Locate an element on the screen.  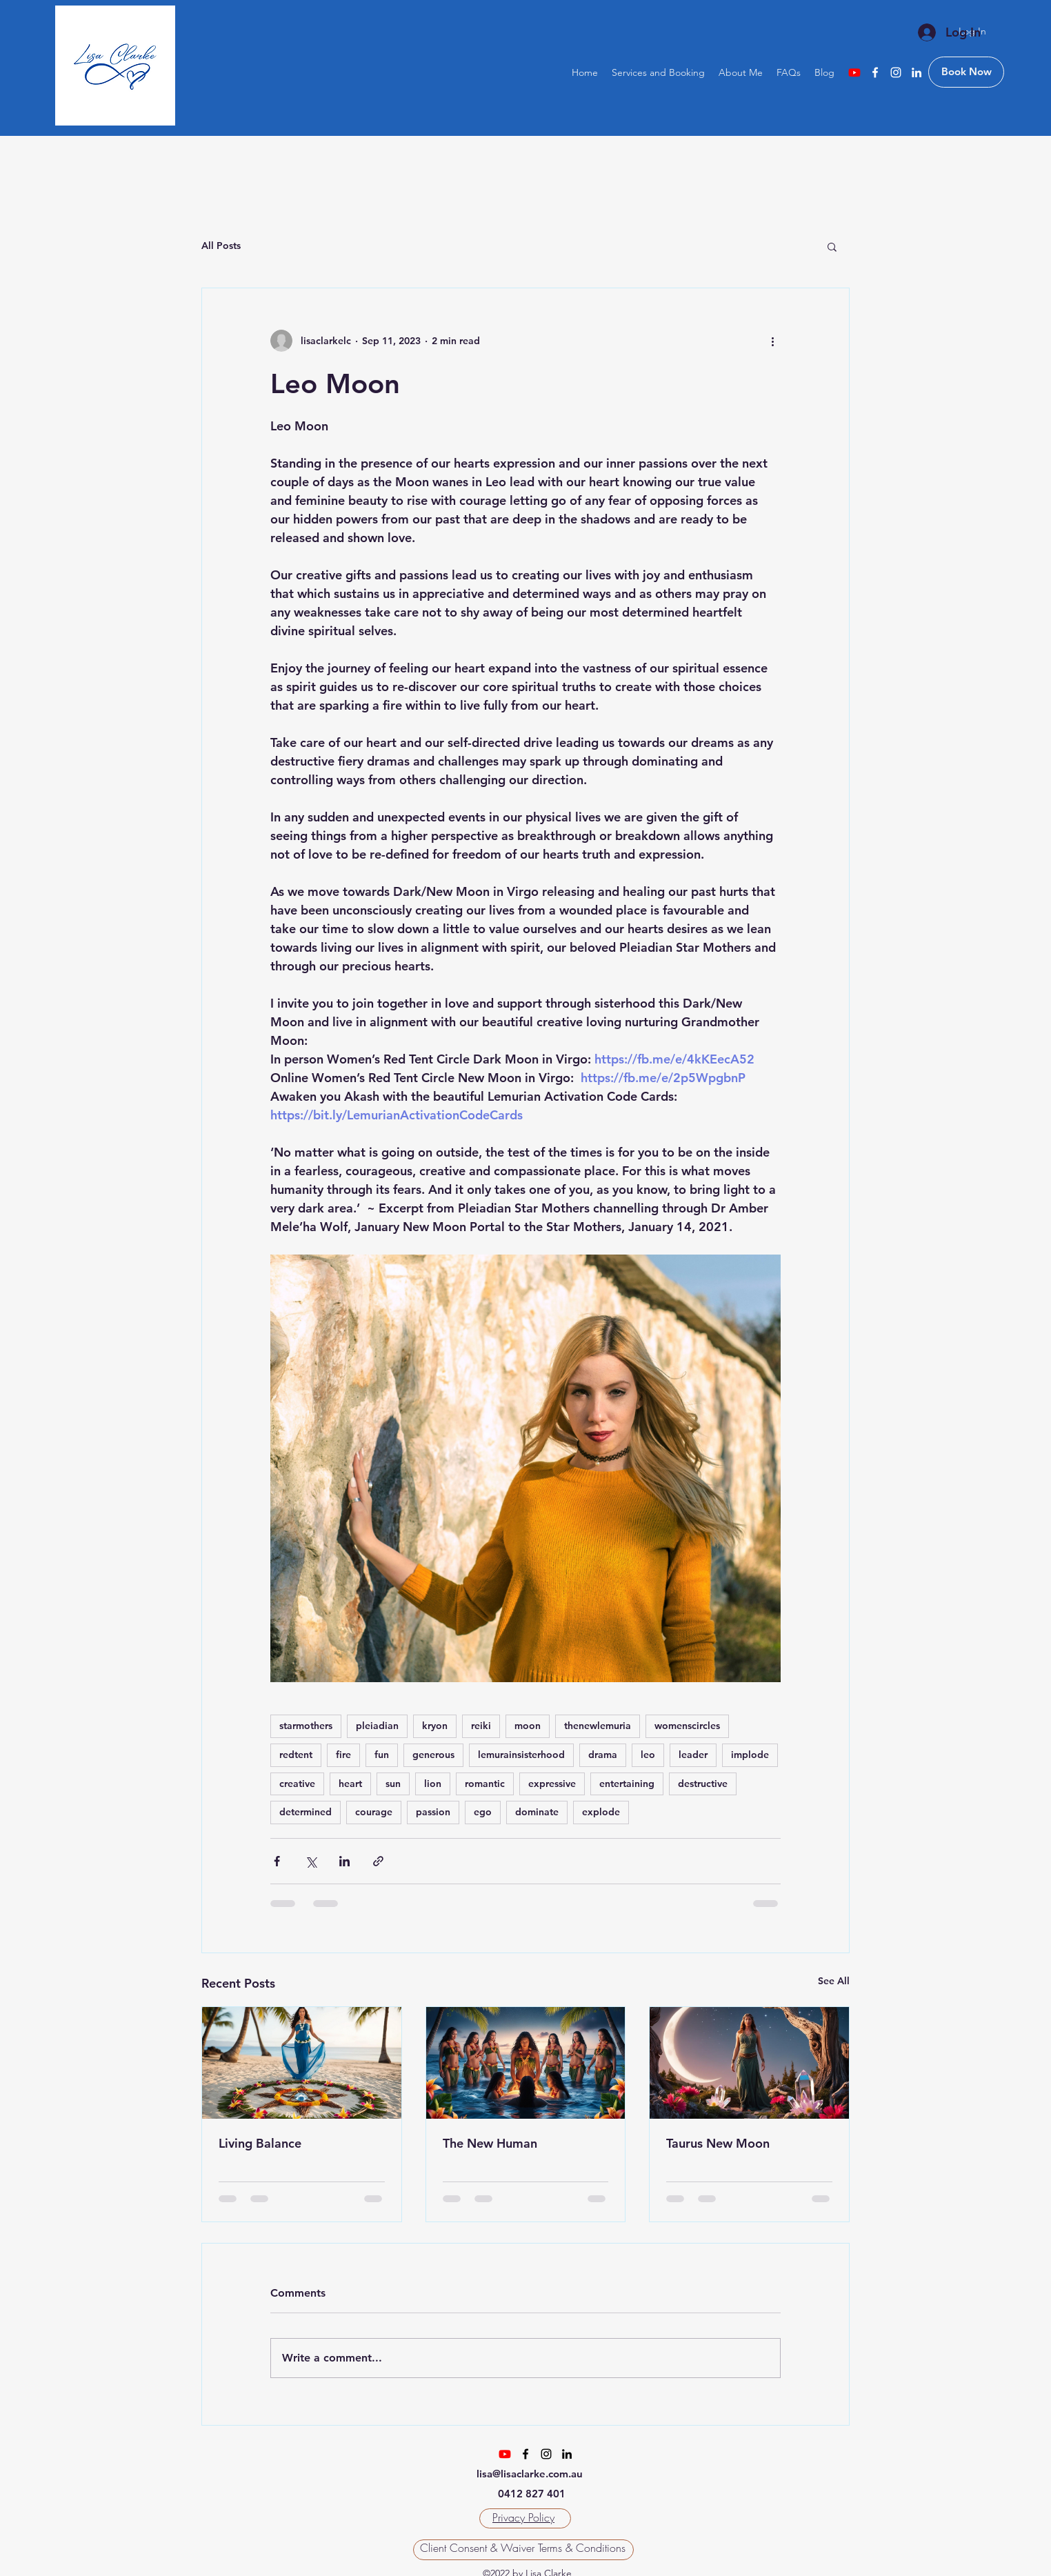
[Taurus New Moon] is located at coordinates (749, 2063).